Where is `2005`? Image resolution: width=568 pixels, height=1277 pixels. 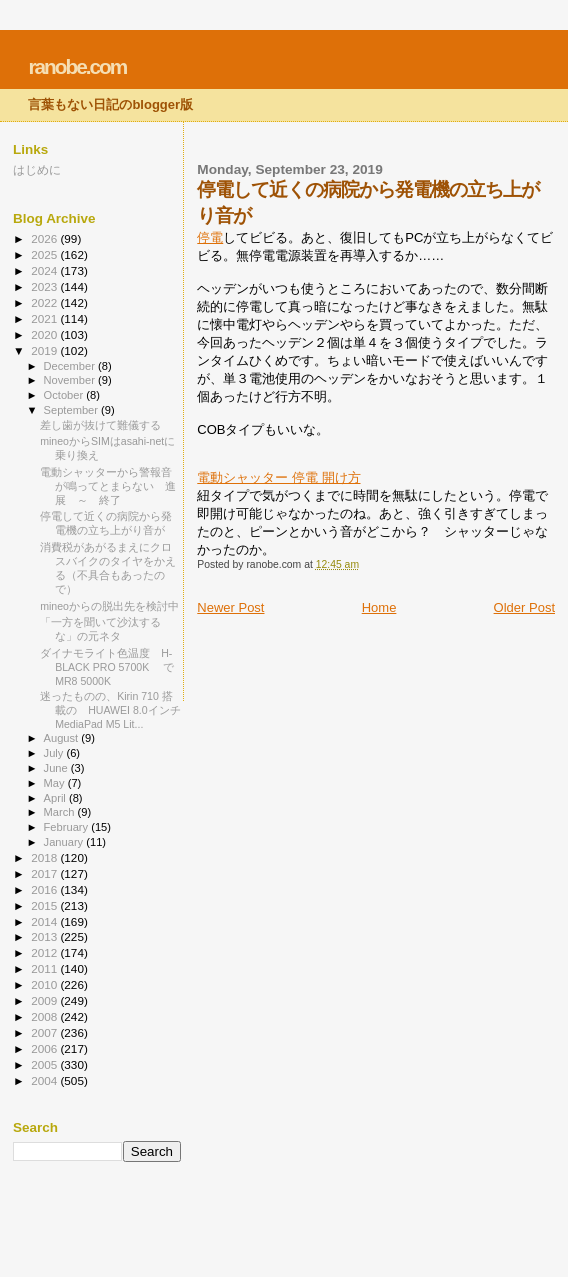
2005 is located at coordinates (45, 1064).